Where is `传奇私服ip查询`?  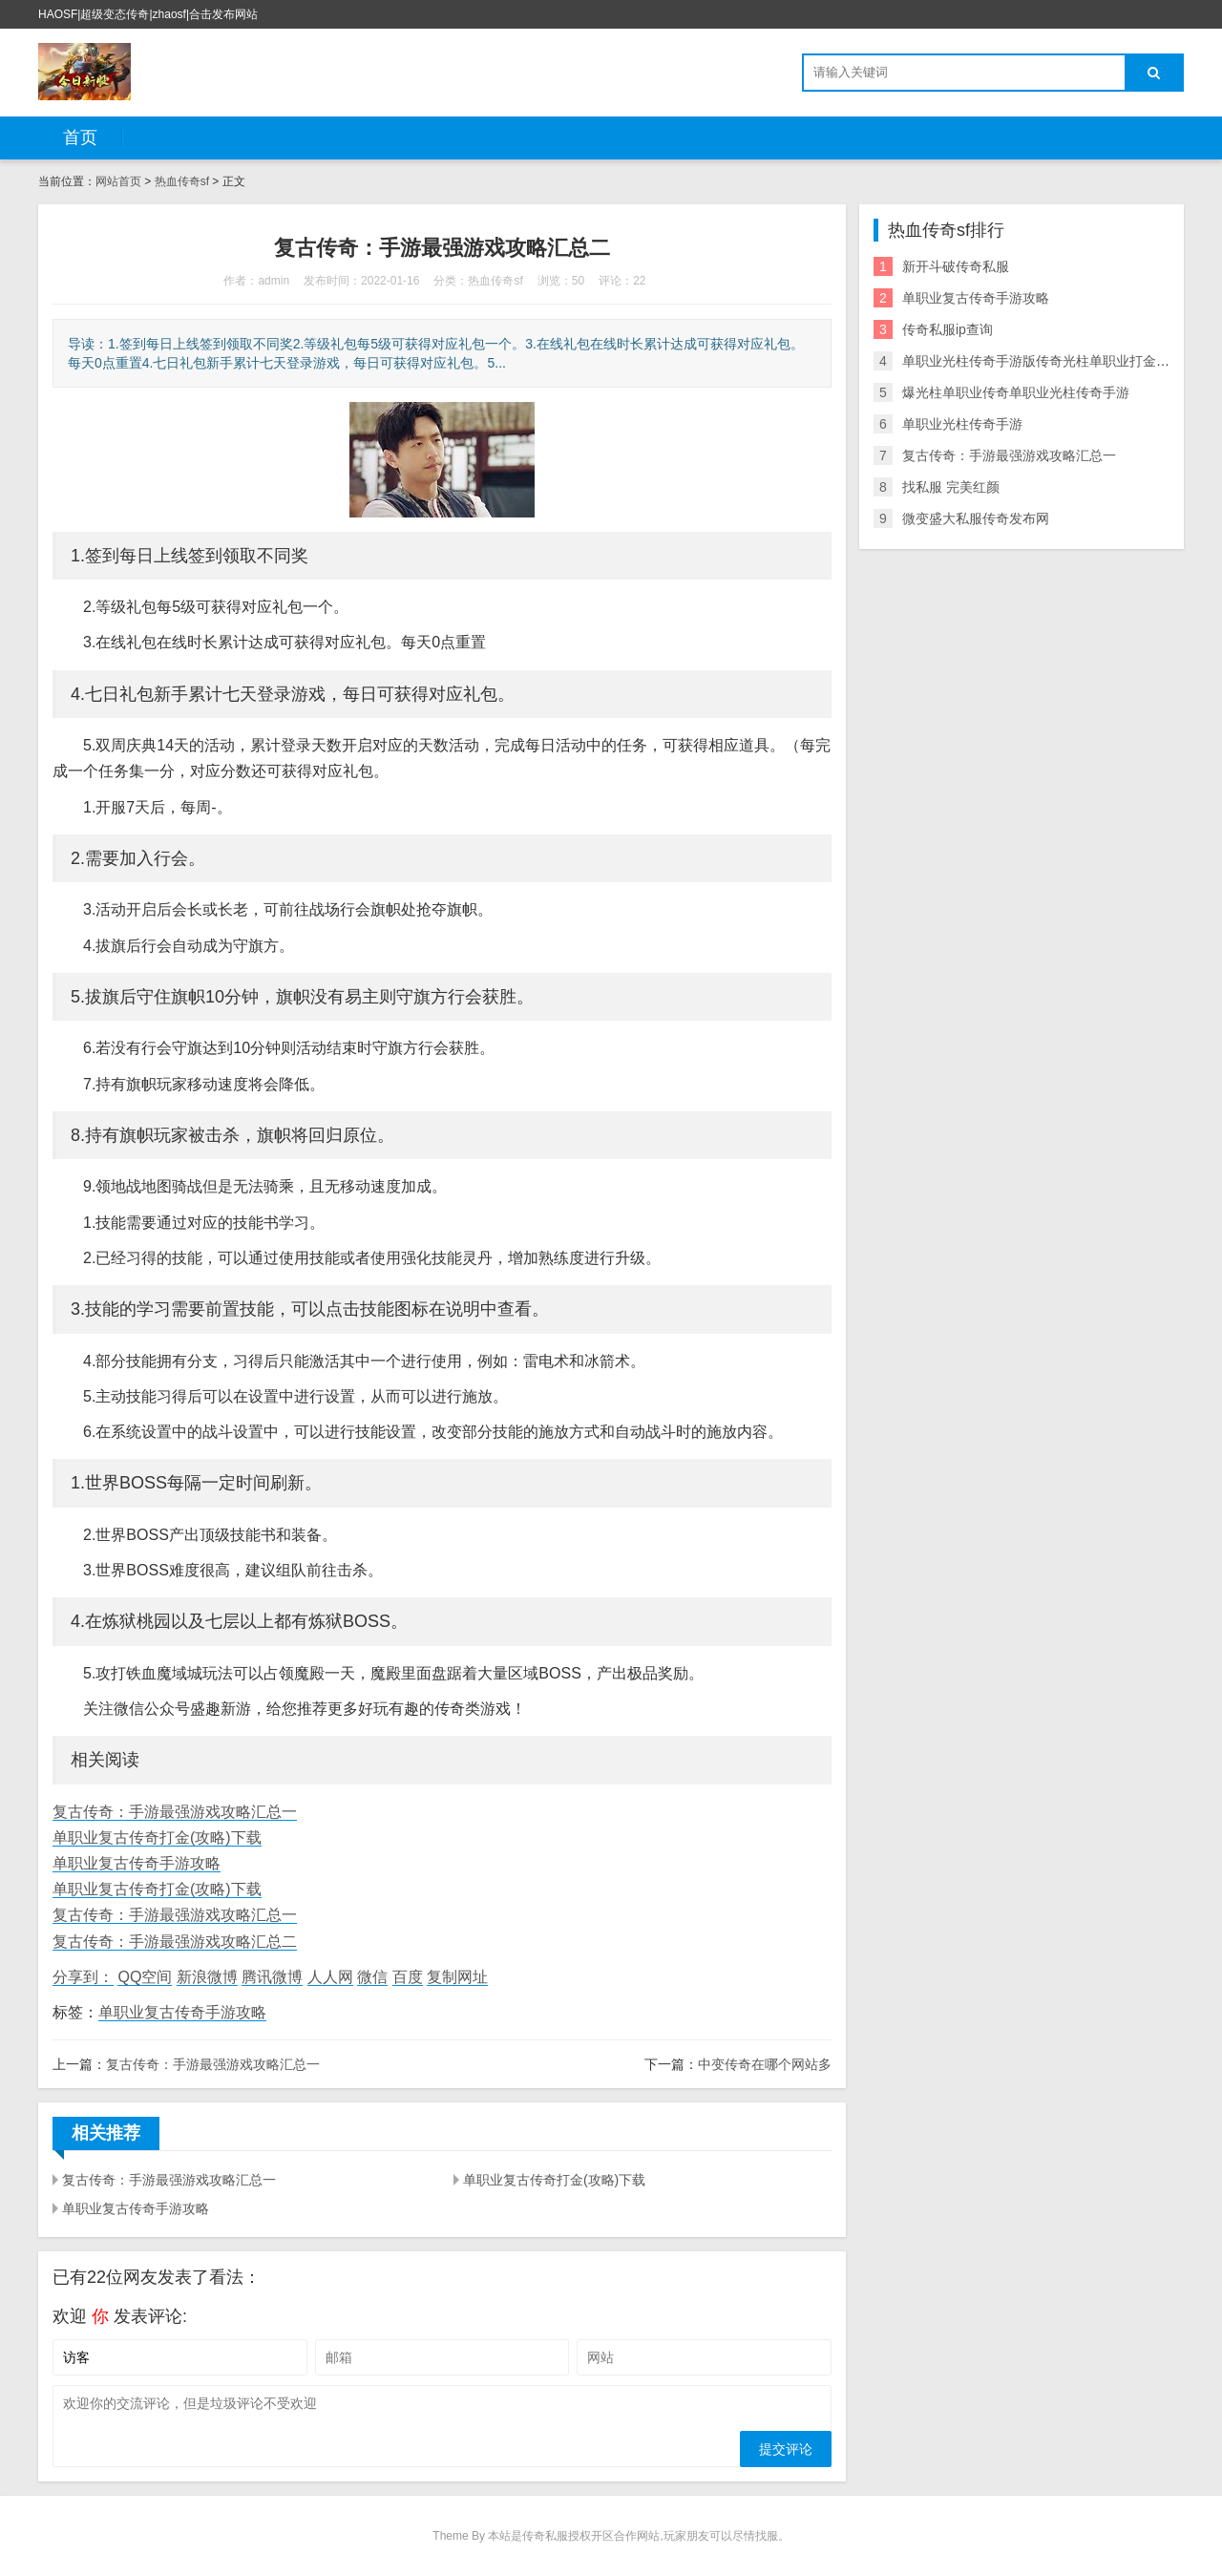
传奇私服ip查询 is located at coordinates (947, 329).